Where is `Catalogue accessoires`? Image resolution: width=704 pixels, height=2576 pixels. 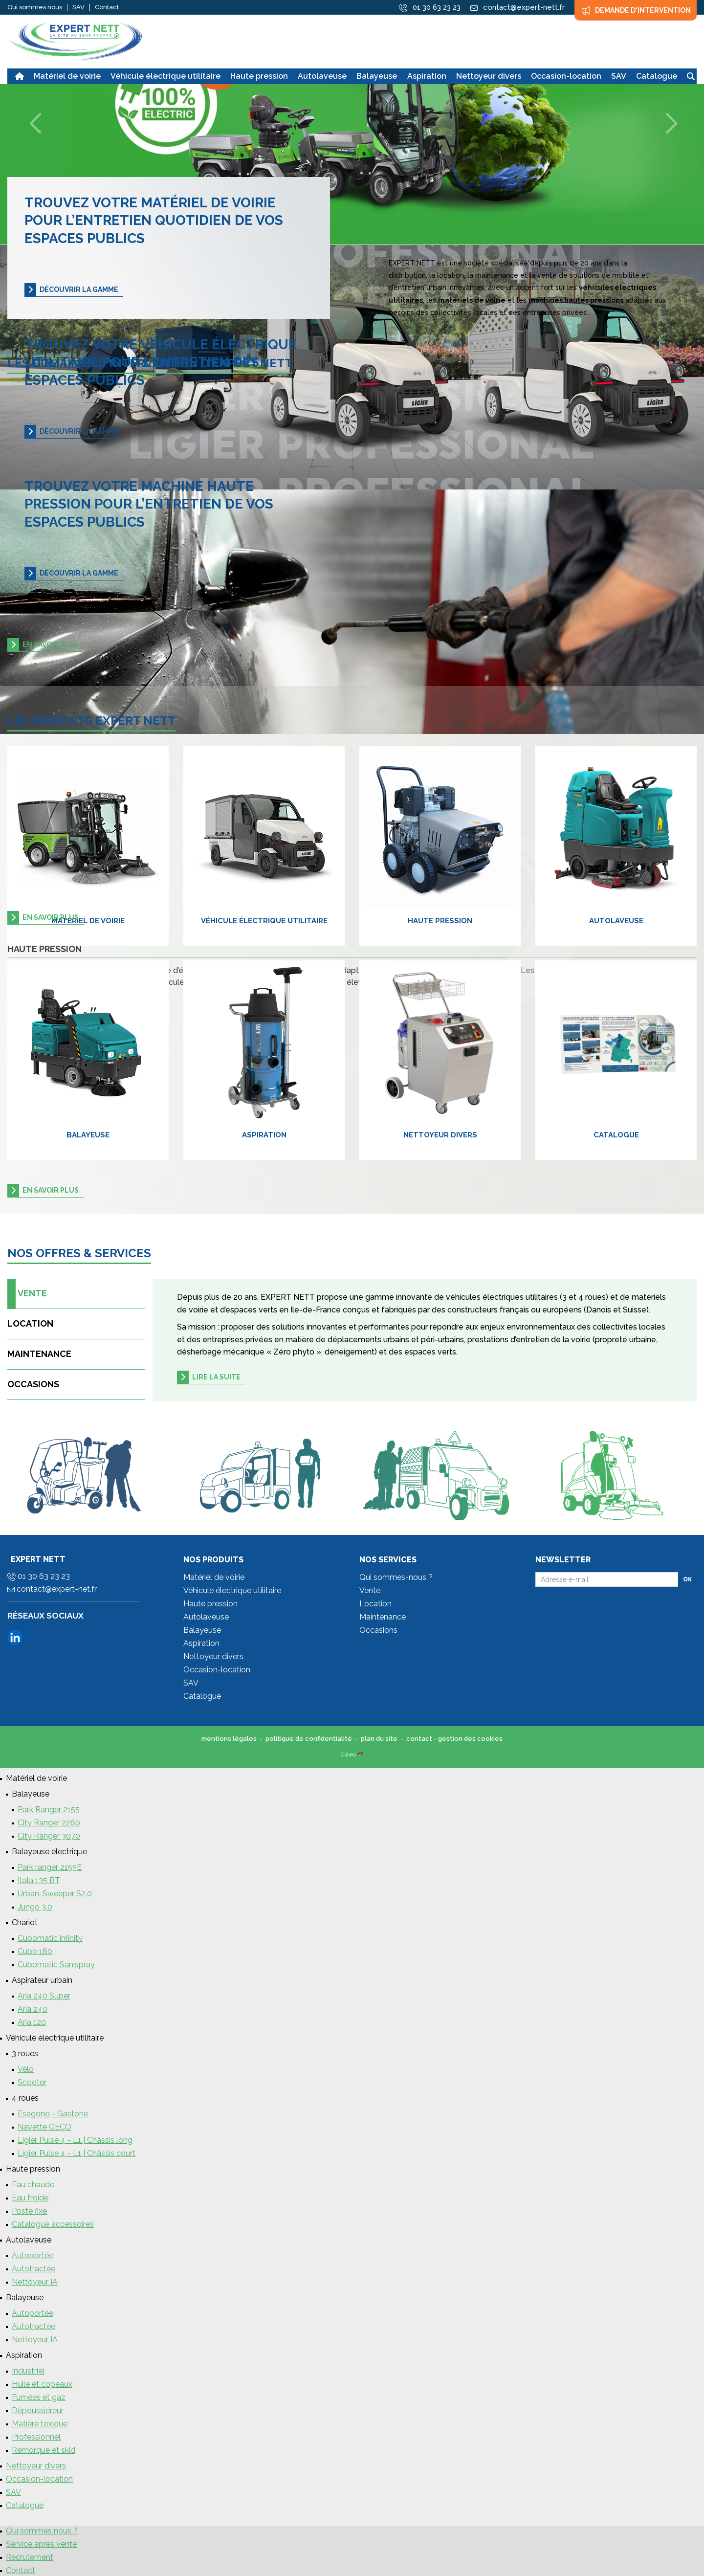 Catalogue accessoires is located at coordinates (53, 2224).